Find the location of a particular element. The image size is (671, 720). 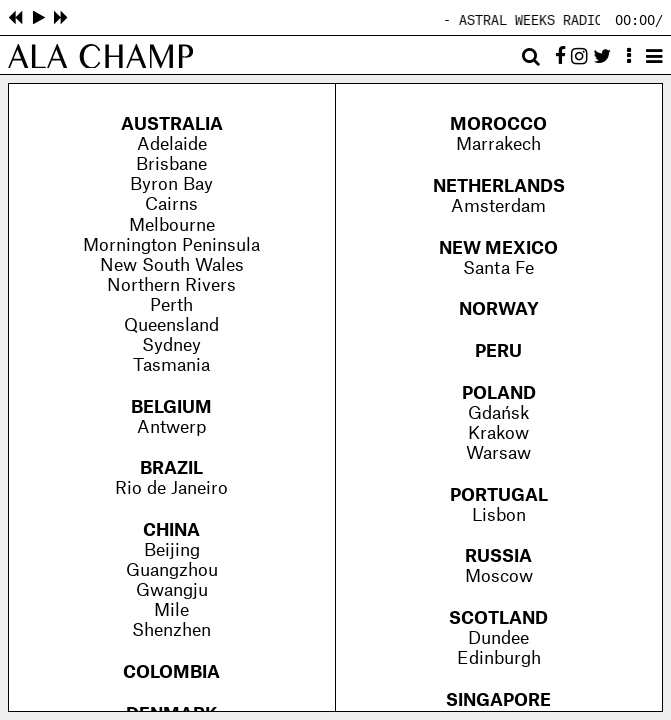

Mile is located at coordinates (171, 610).